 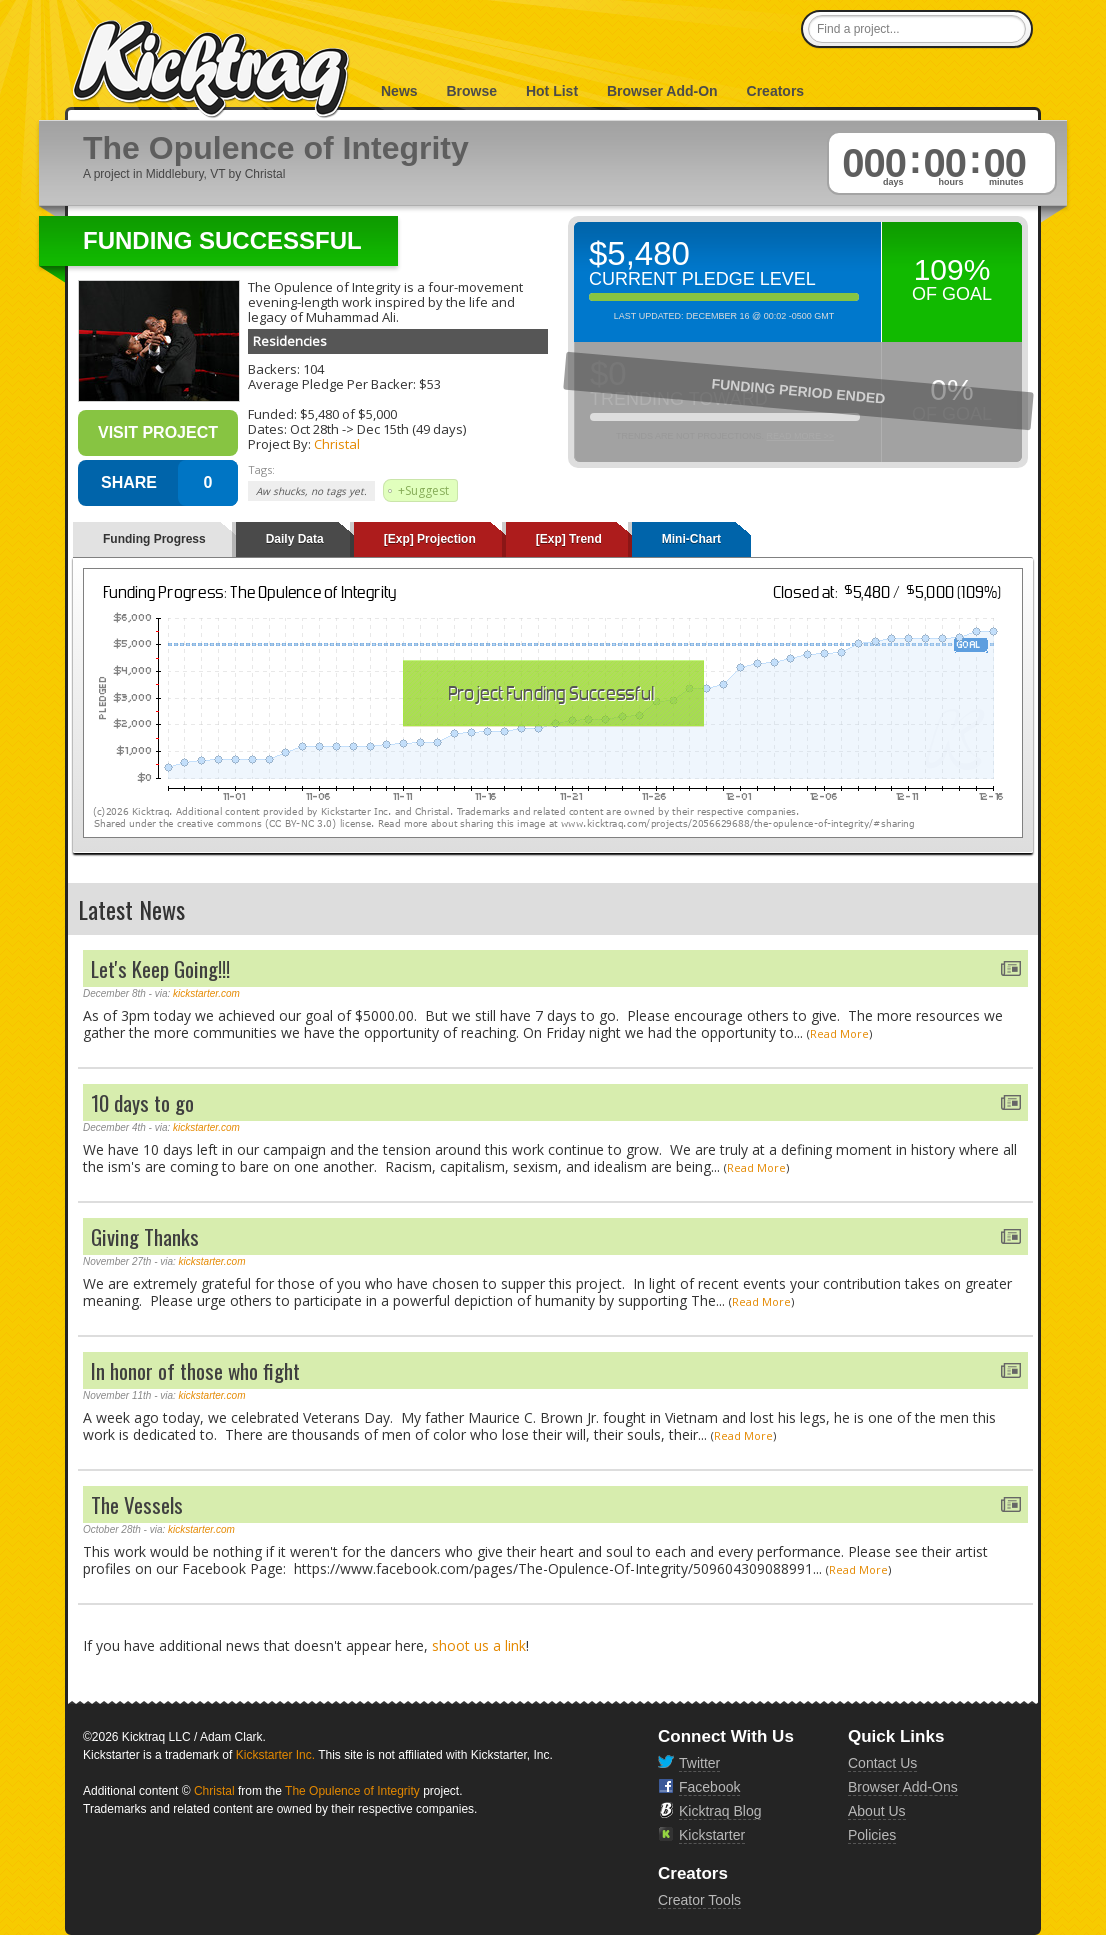 What do you see at coordinates (712, 1835) in the screenshot?
I see `Kickstarter` at bounding box center [712, 1835].